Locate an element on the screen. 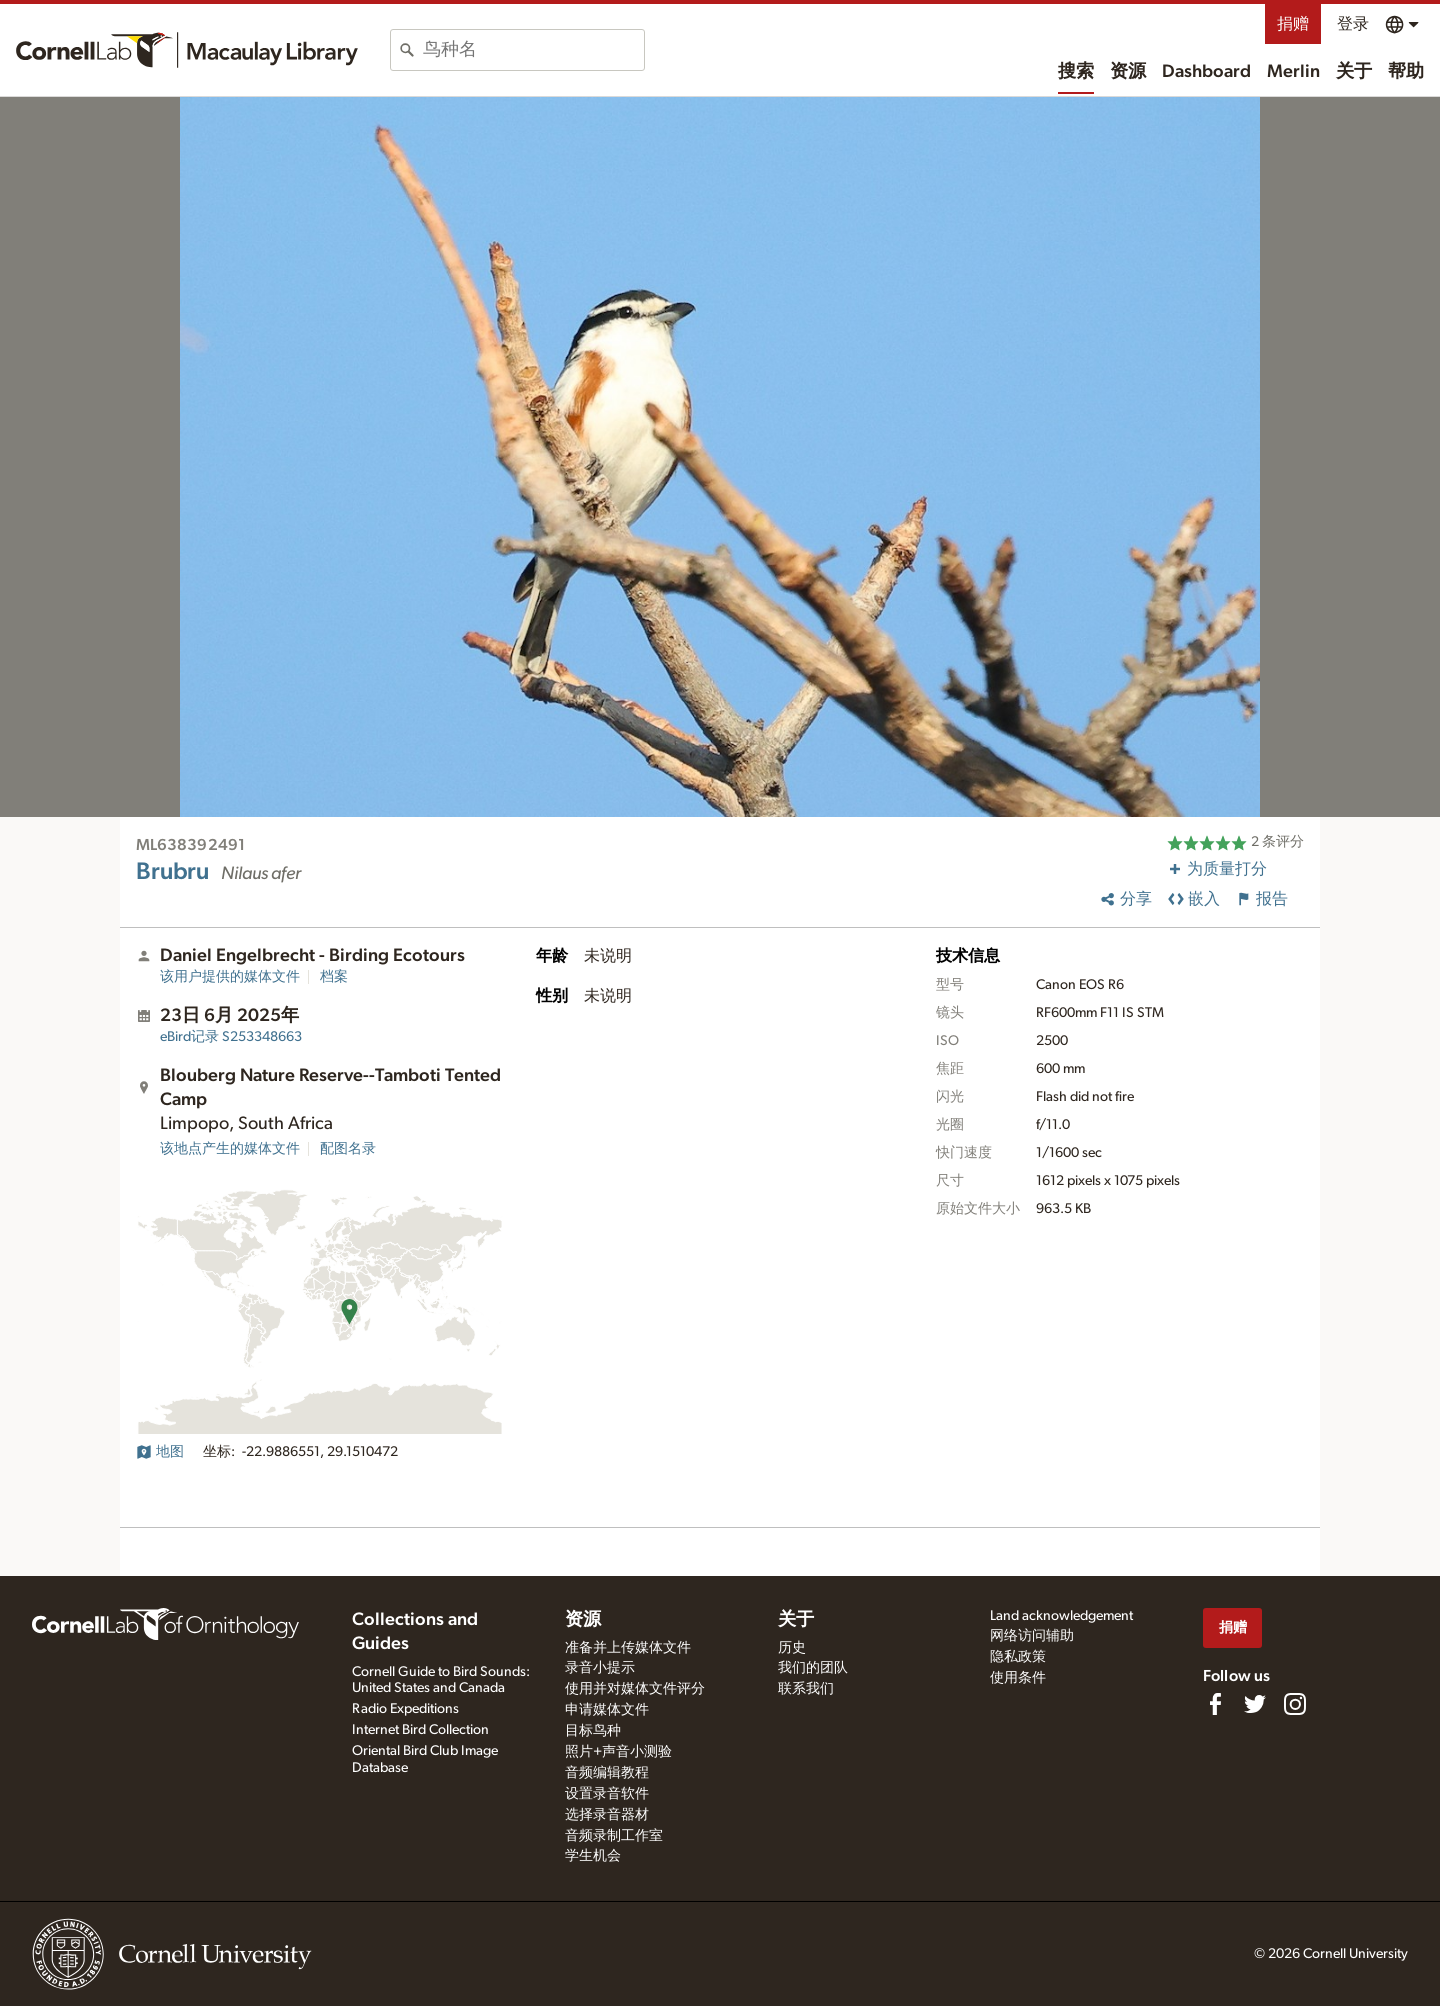 The height and width of the screenshot is (2006, 1440). 网络访问辅助 is located at coordinates (1032, 1636).